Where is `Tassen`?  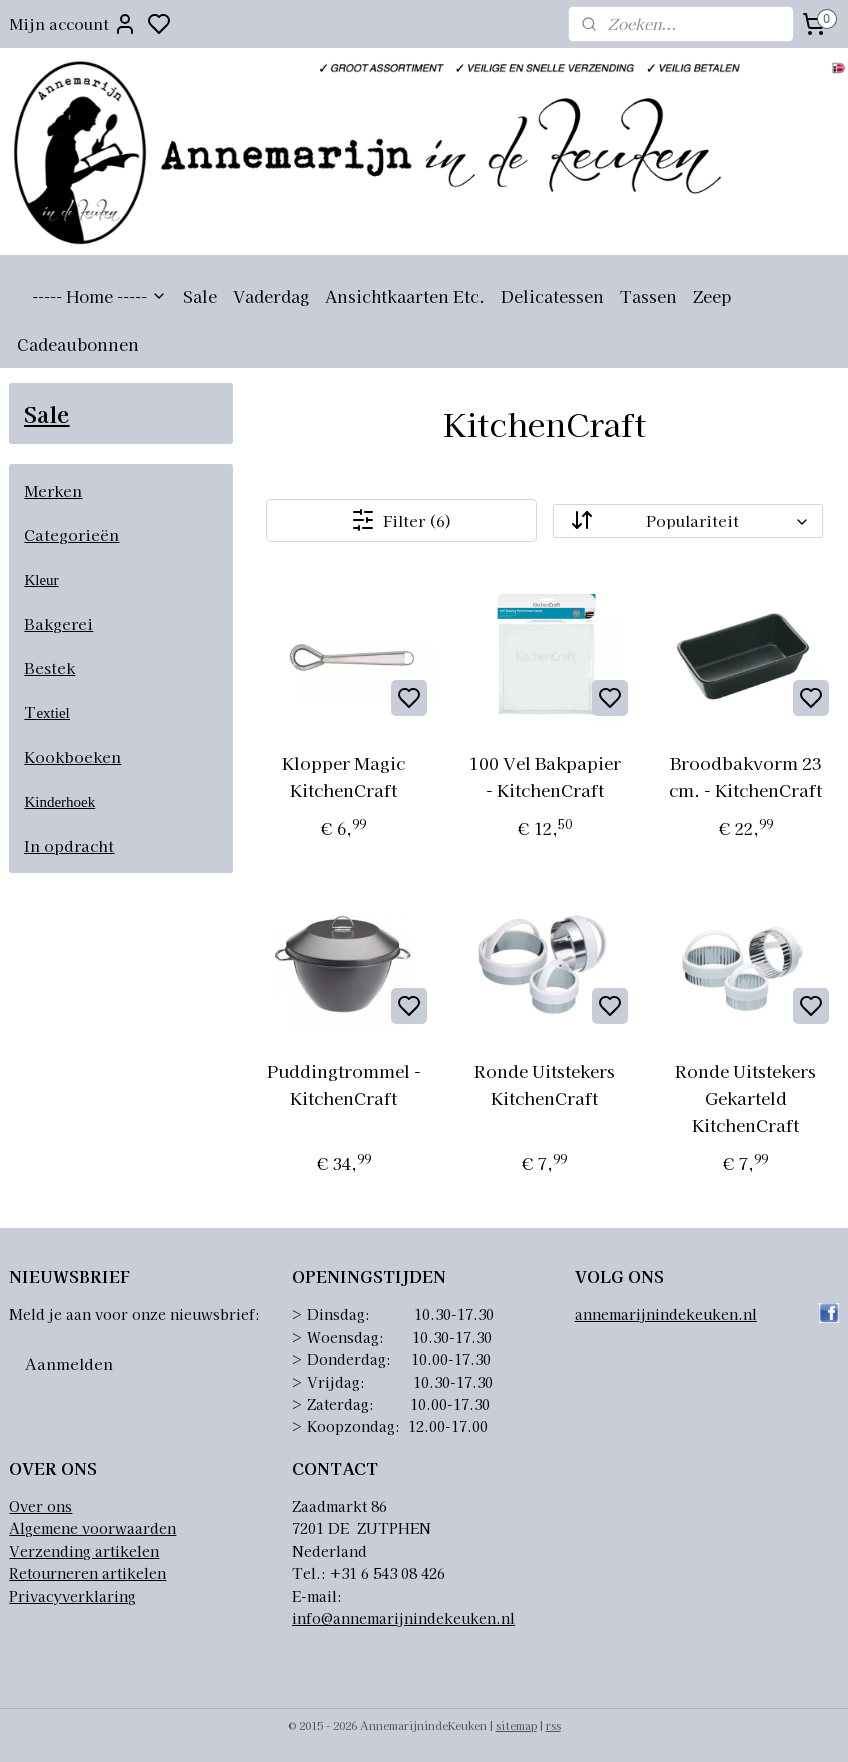 Tassen is located at coordinates (648, 296).